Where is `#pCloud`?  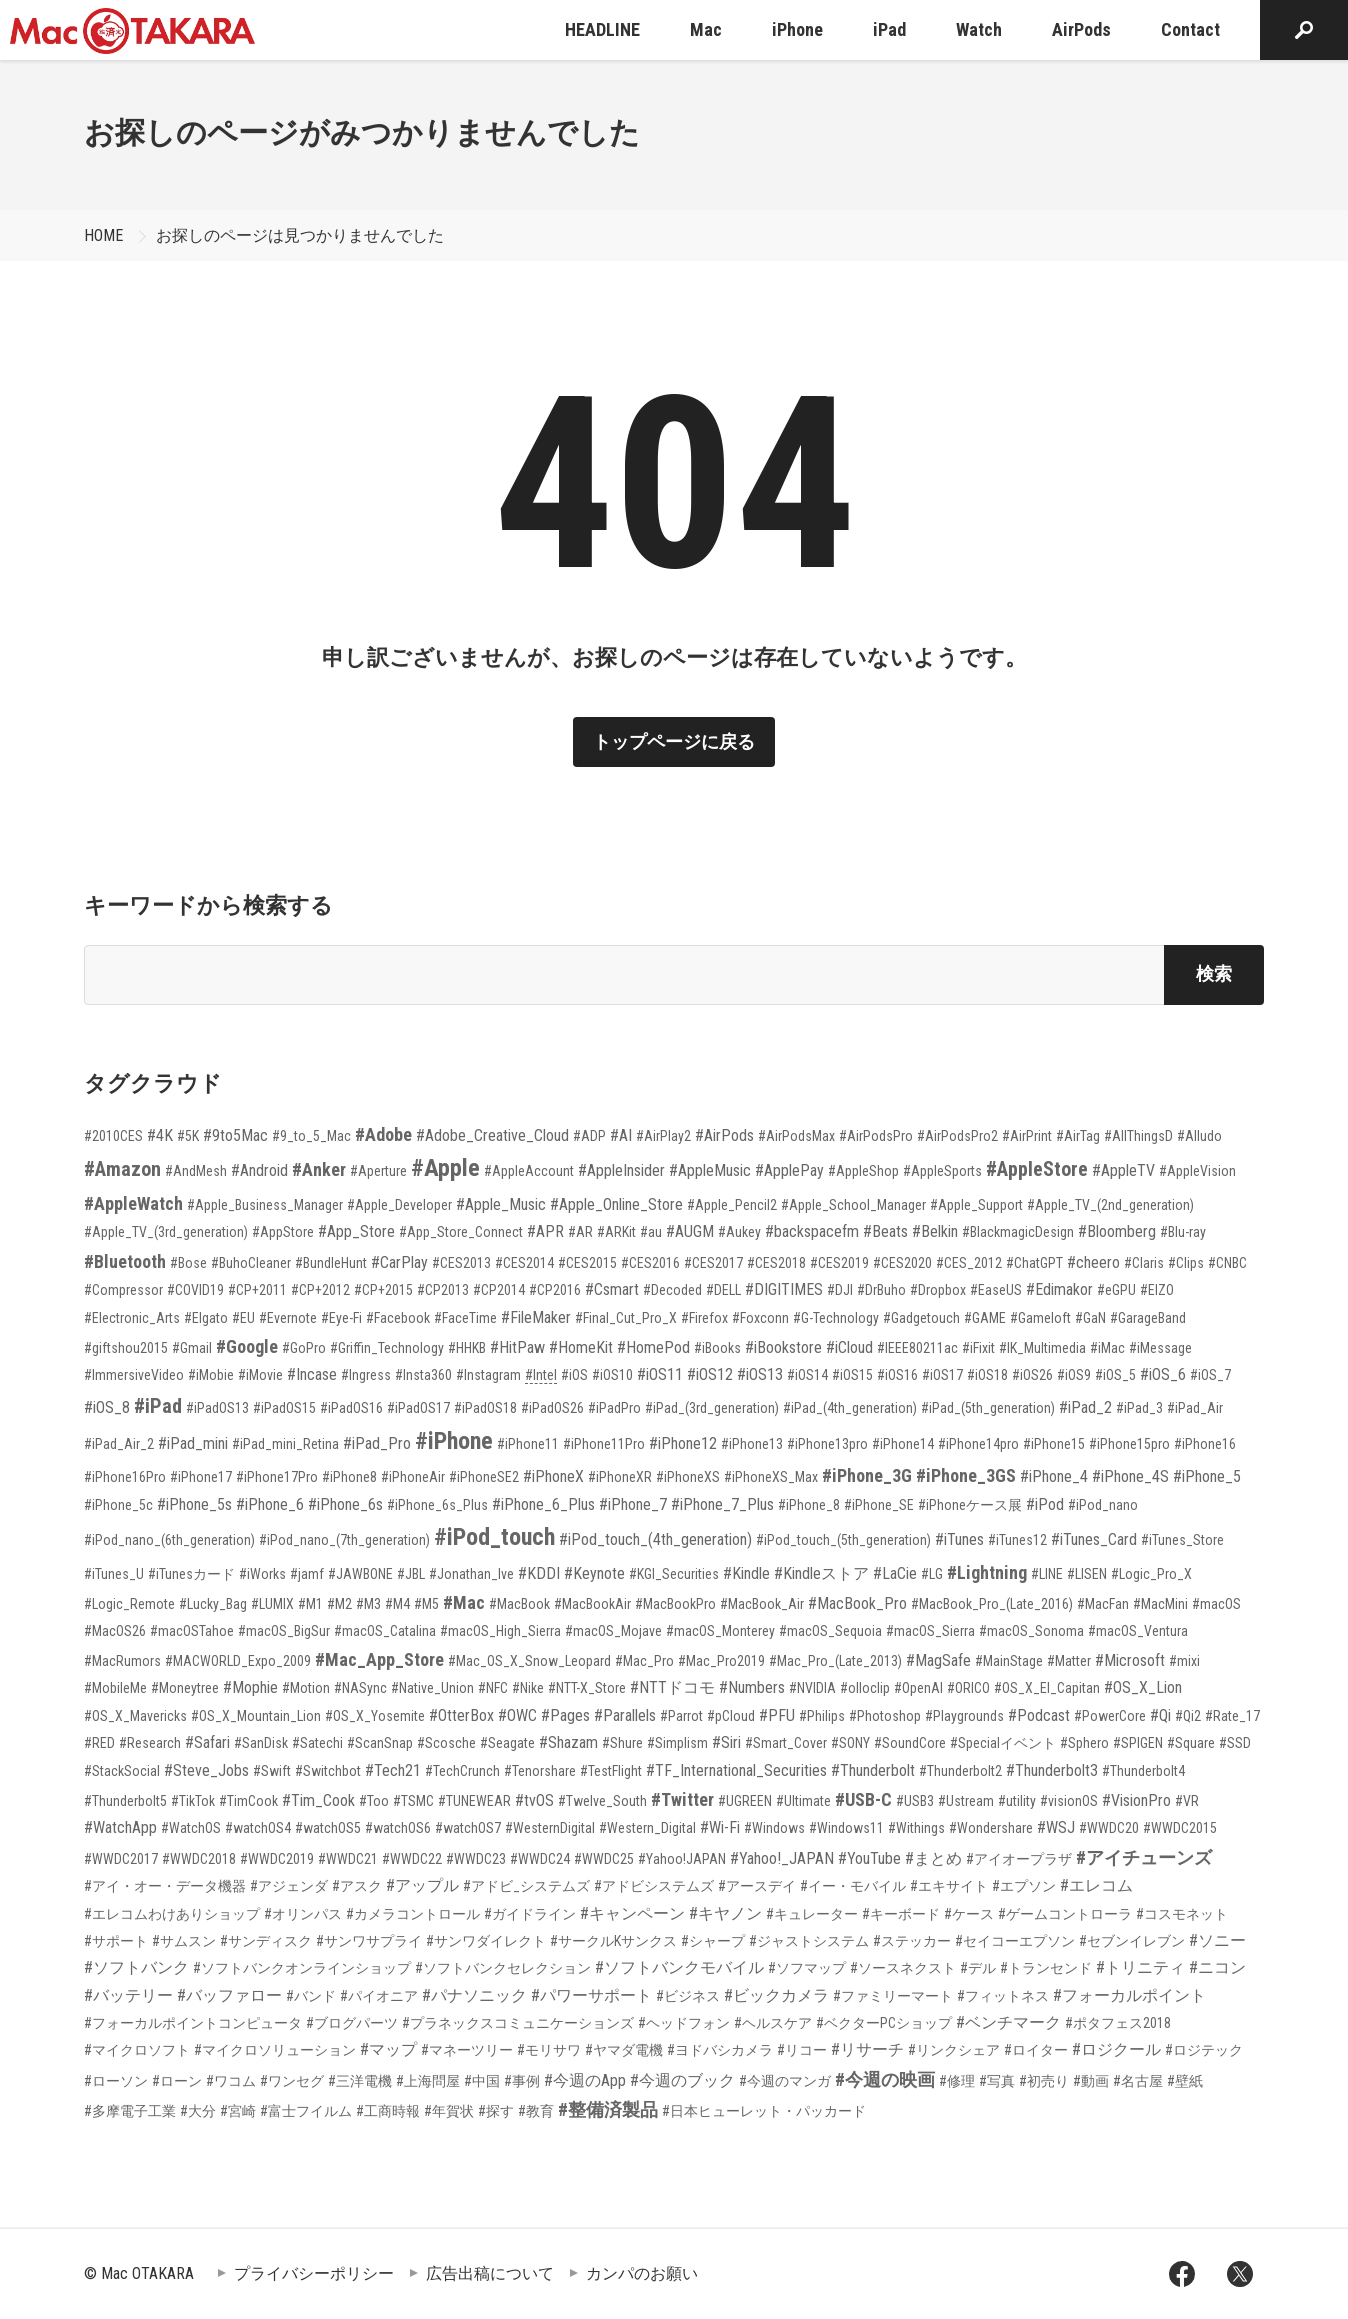
#pCloud is located at coordinates (731, 1716).